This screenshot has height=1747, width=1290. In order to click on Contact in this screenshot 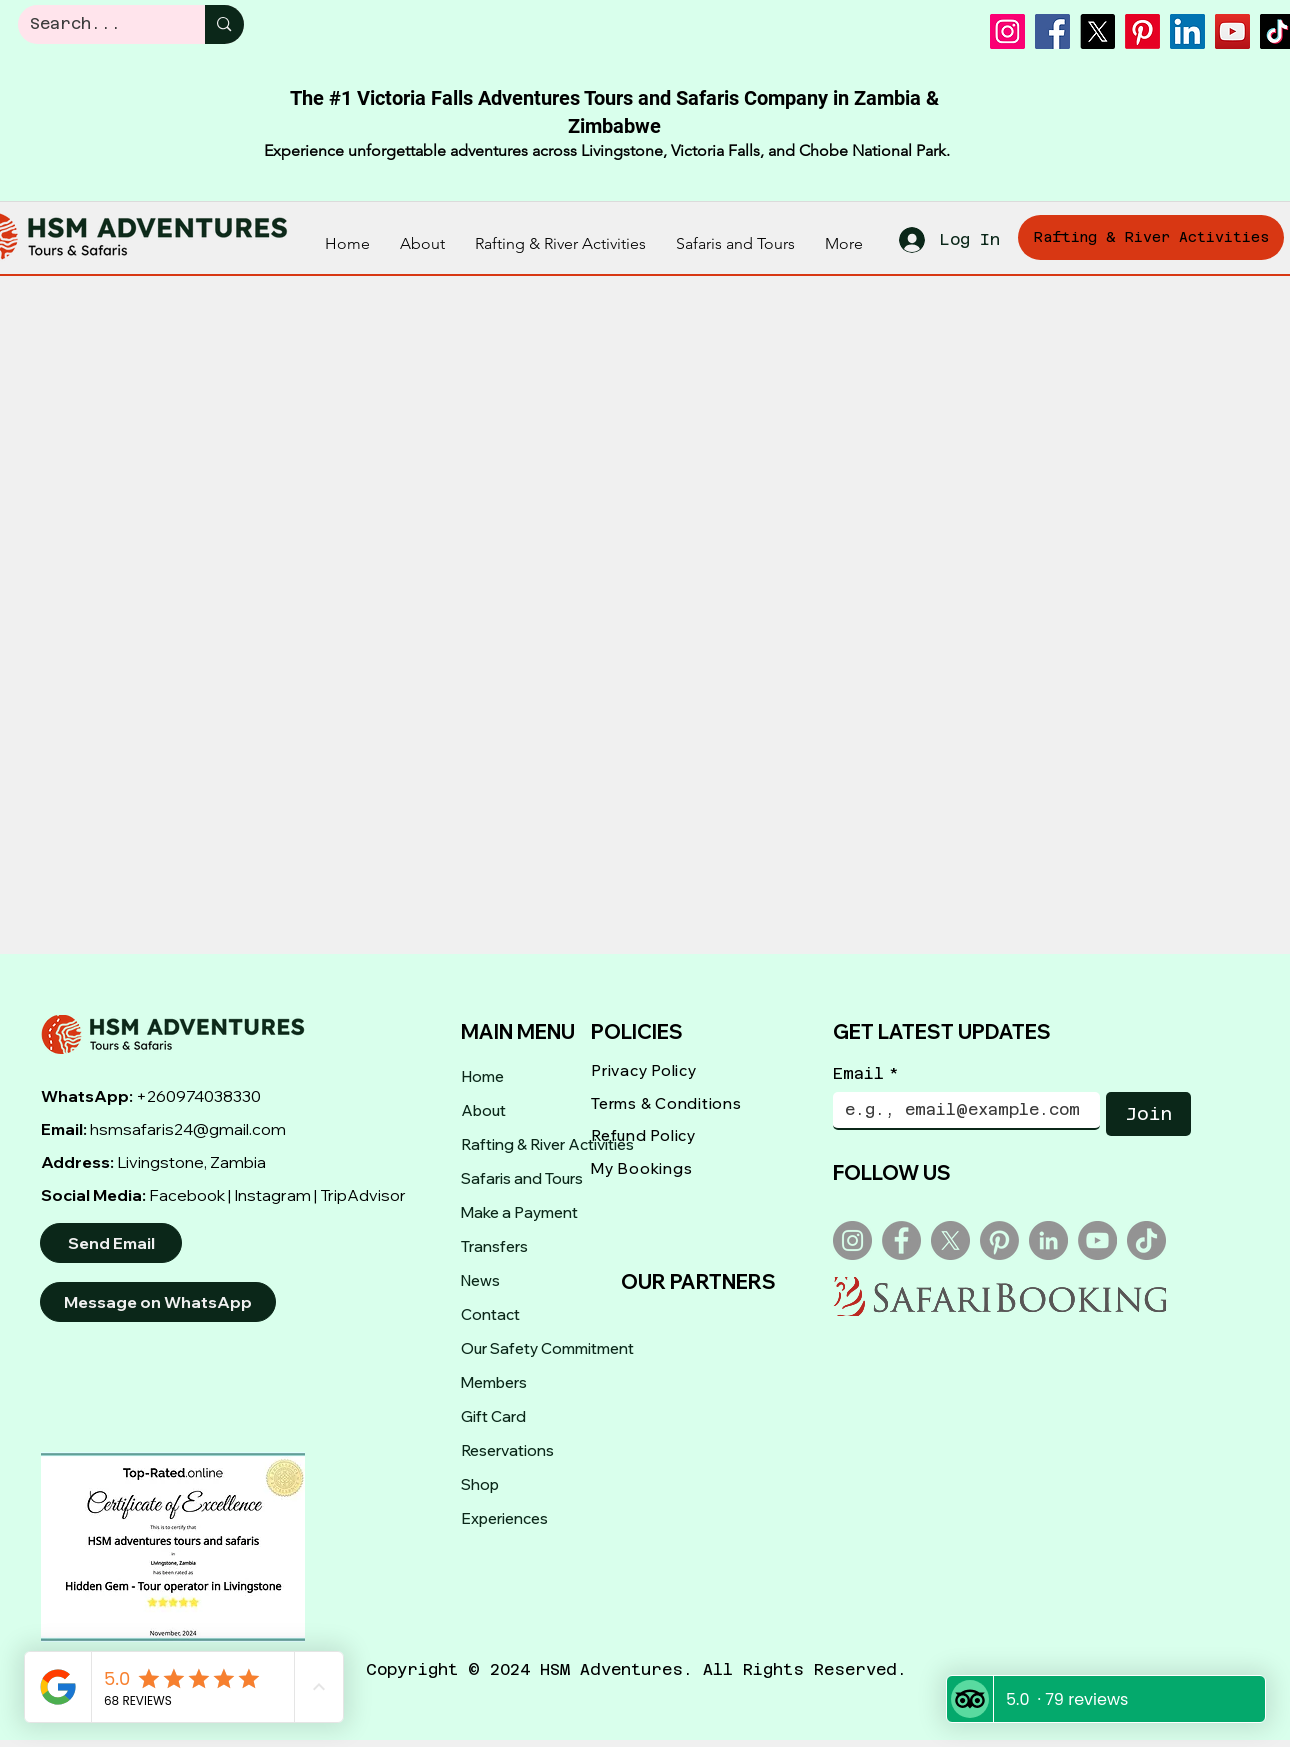, I will do `click(490, 1314)`.